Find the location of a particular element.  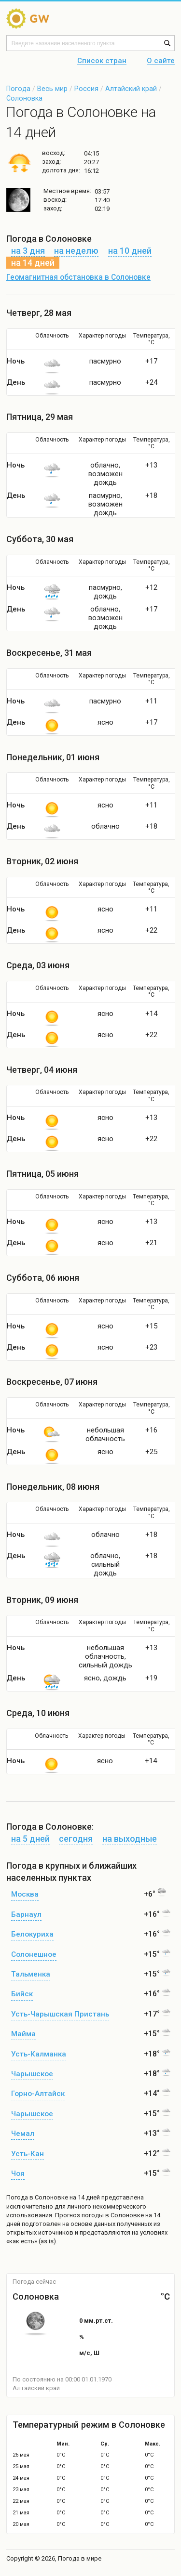

Солоновка is located at coordinates (24, 98).